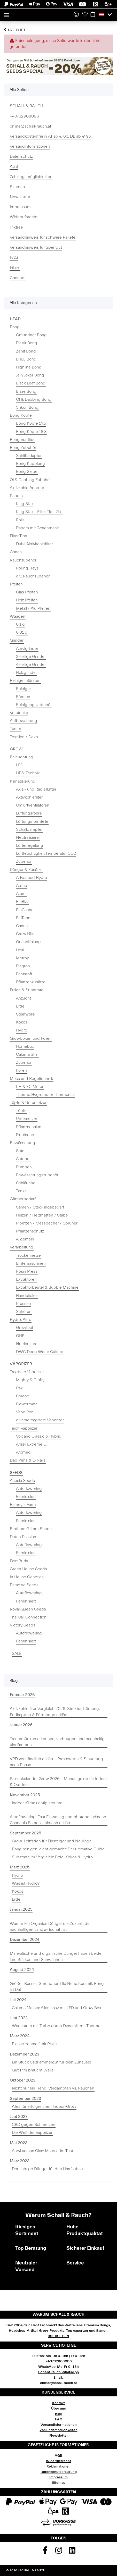 The width and height of the screenshot is (117, 2576). I want to click on Alles für erfolgreichen Indoor-Grow, so click(44, 2106).